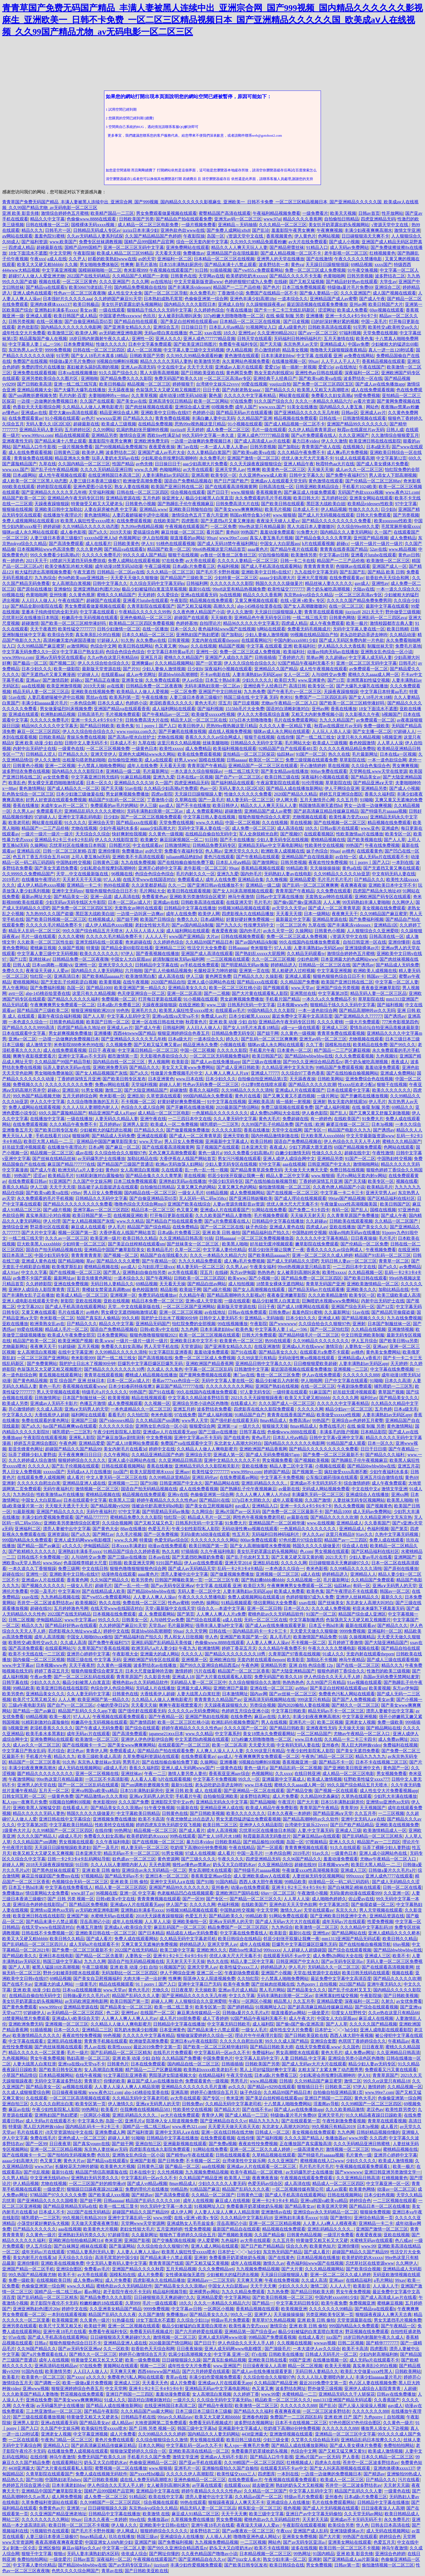 This screenshot has height=2576, width=425. I want to click on 成人伊人精品色xxxx视频, so click(41, 885).